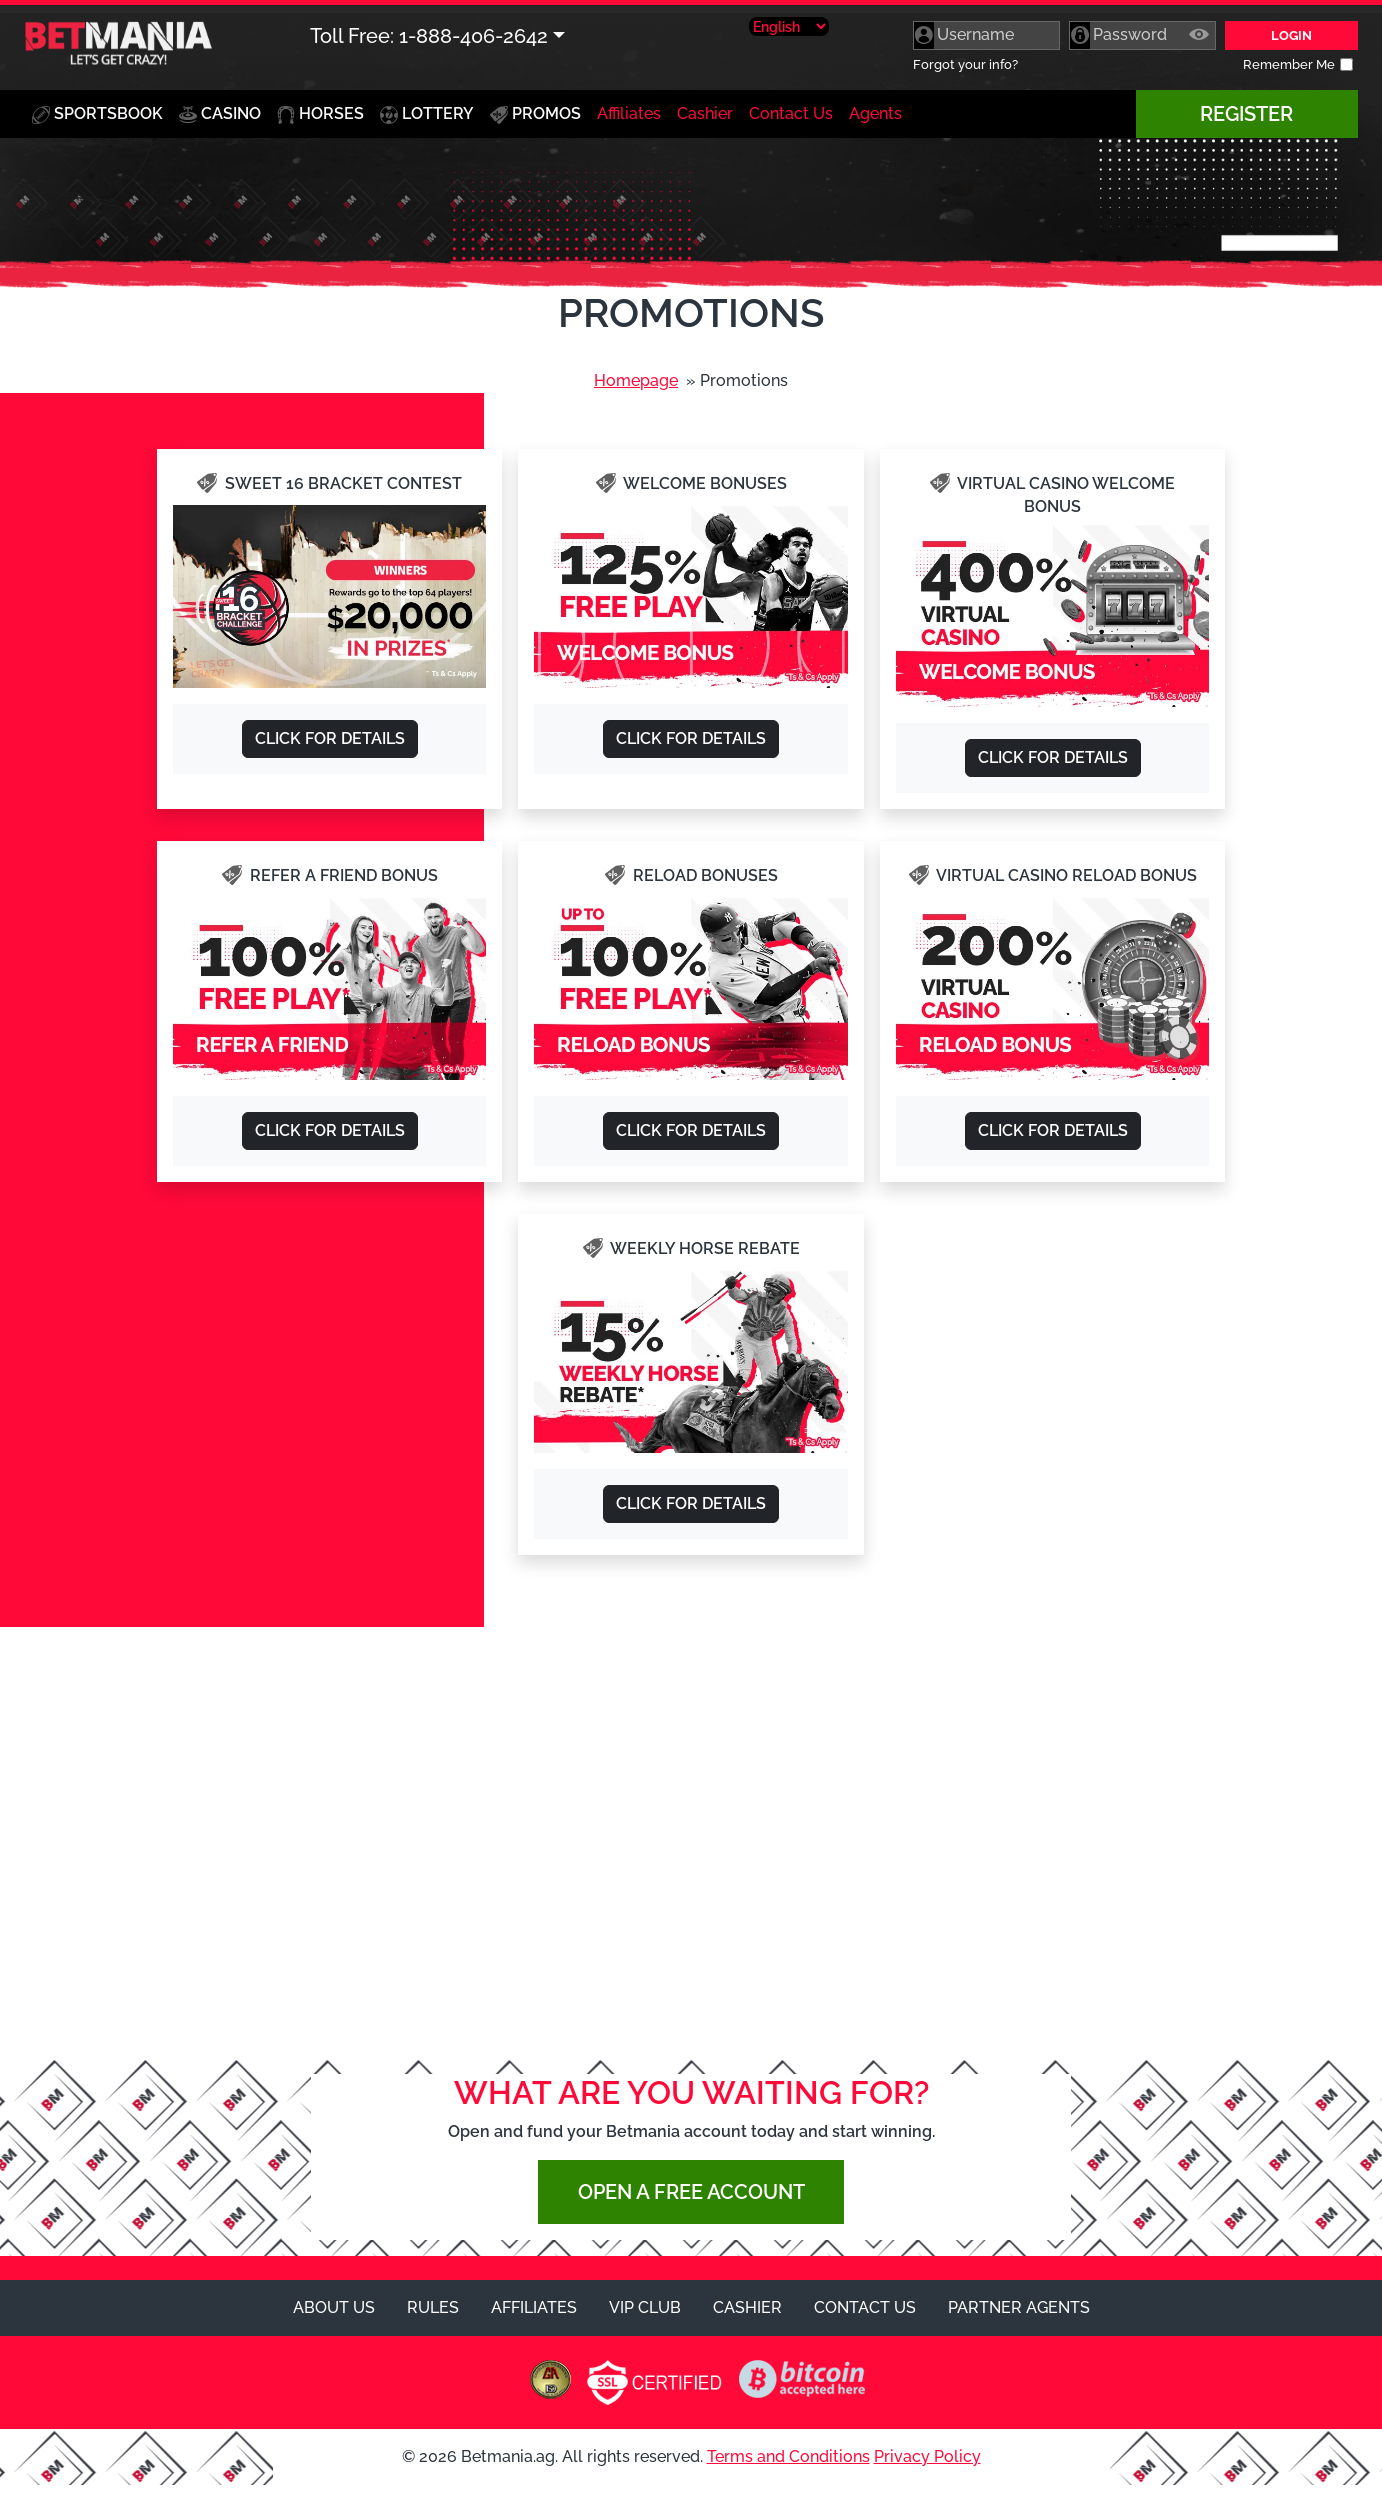  Describe the element at coordinates (1019, 2307) in the screenshot. I see `Partner Agents` at that location.